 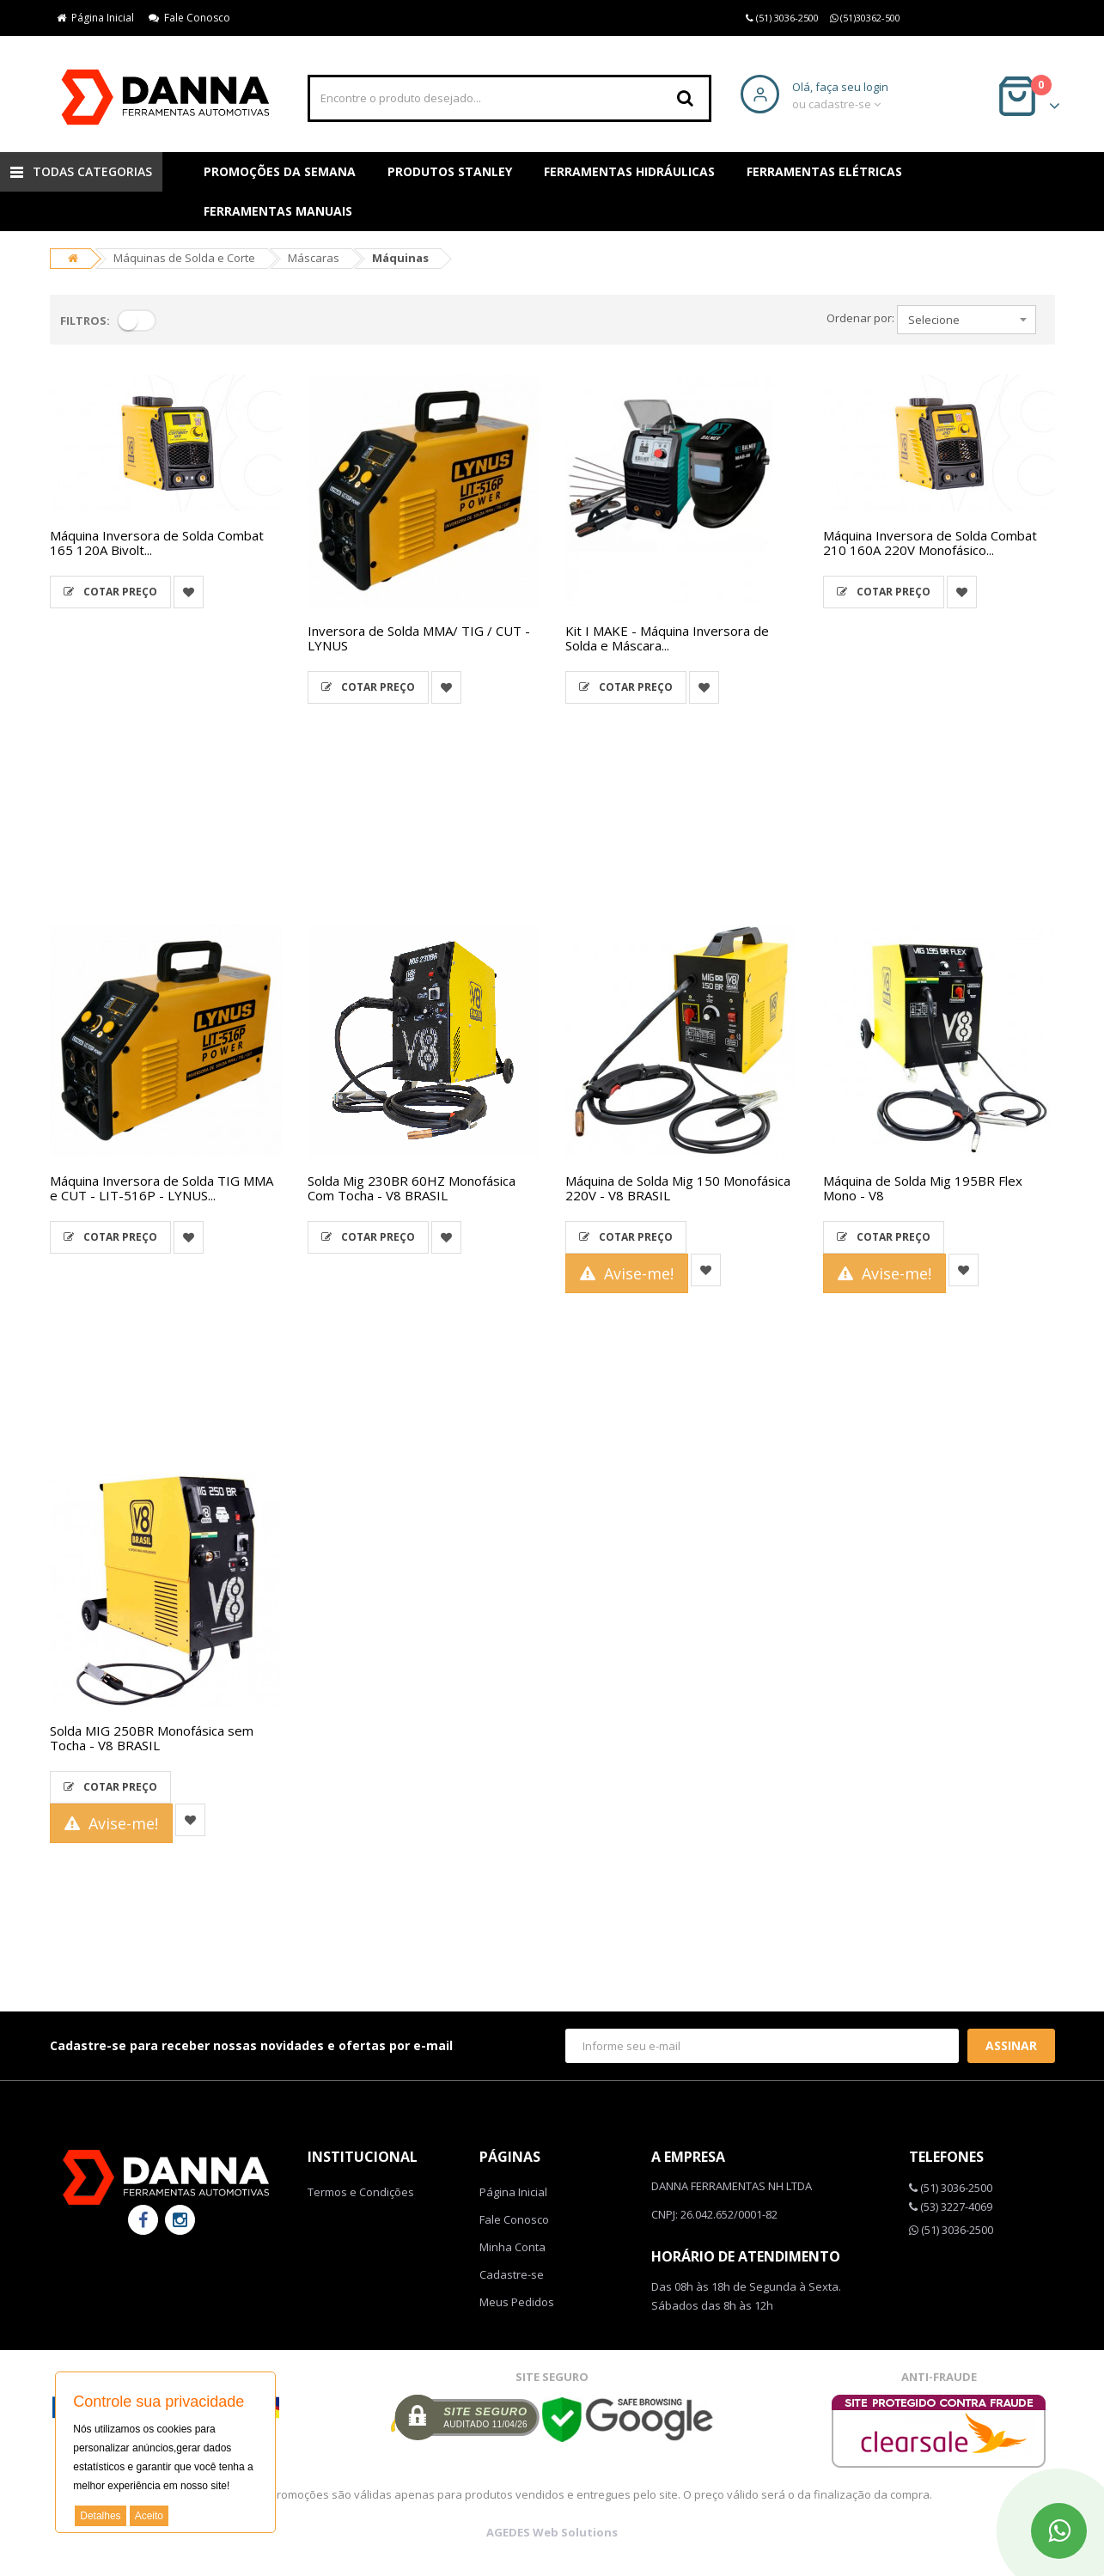 What do you see at coordinates (824, 171) in the screenshot?
I see `Ferramentas Elétricas` at bounding box center [824, 171].